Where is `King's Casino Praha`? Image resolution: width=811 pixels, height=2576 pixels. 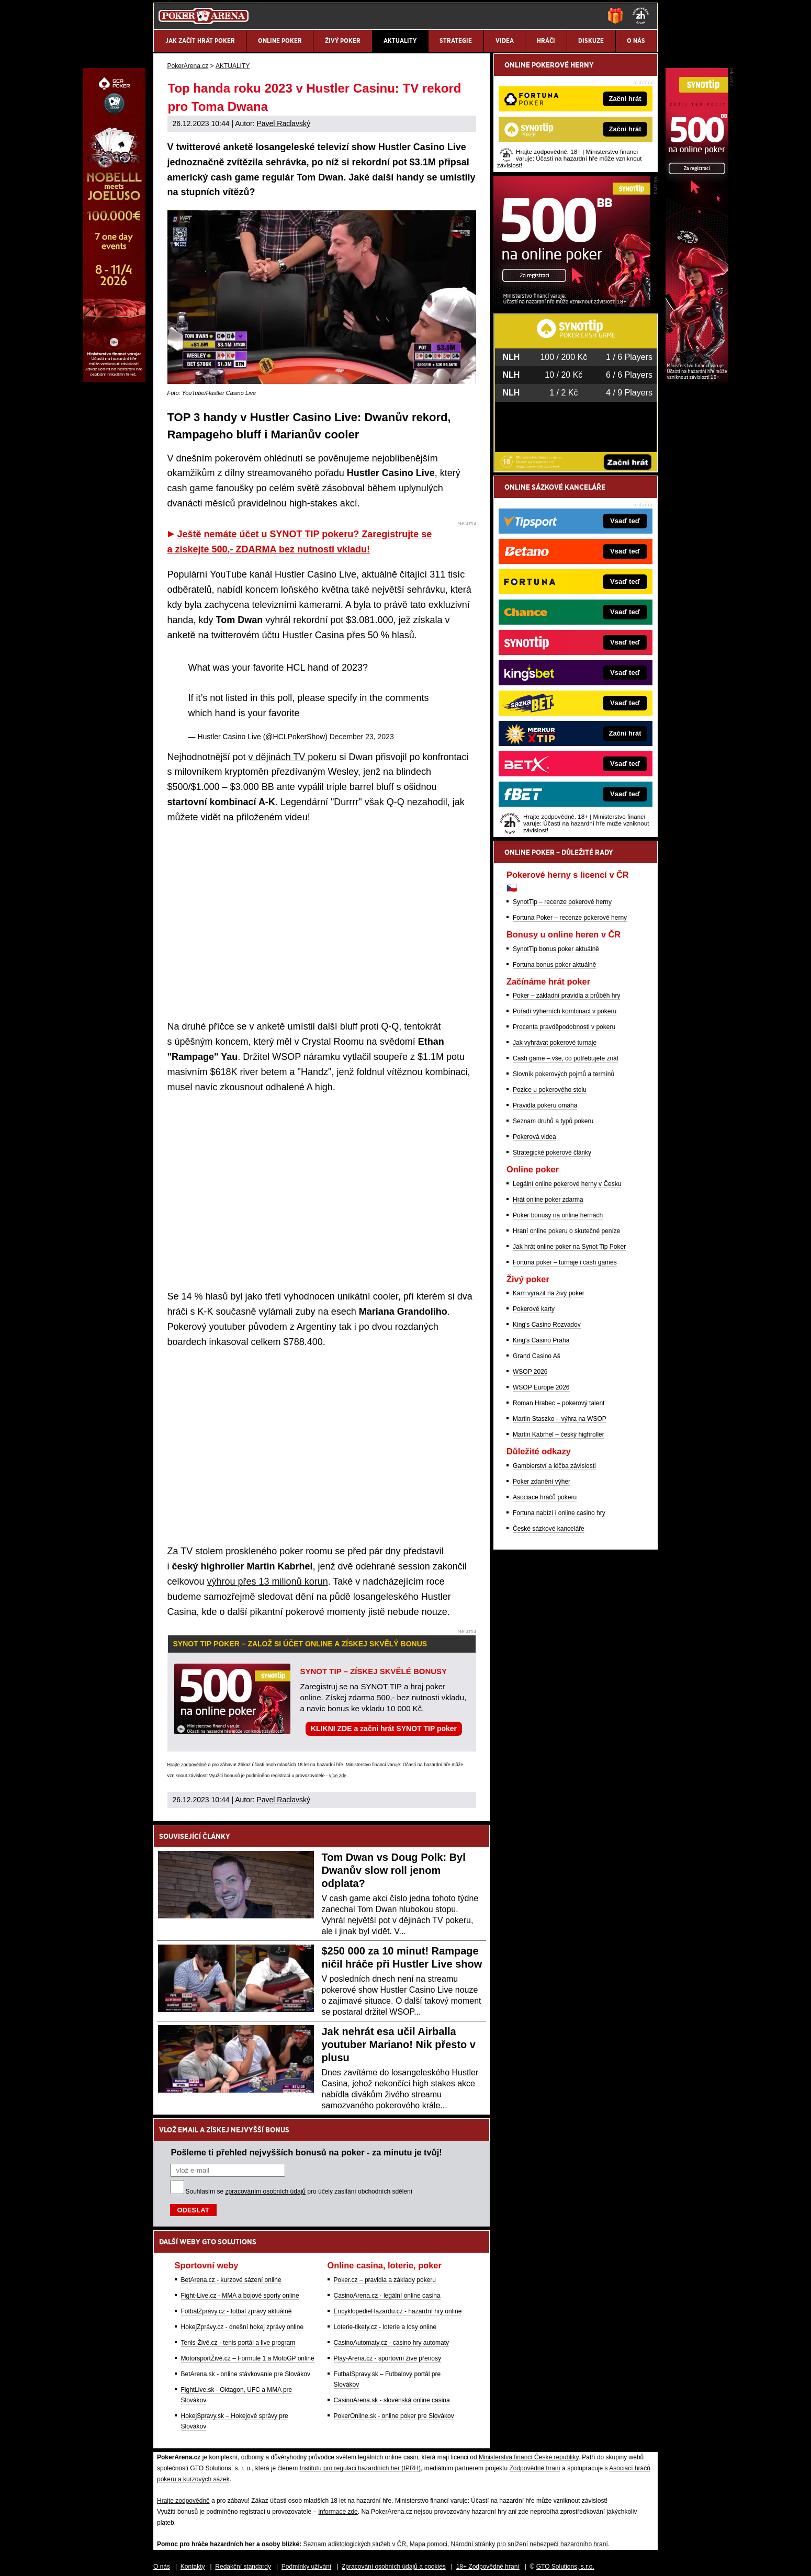
King's Casino Praha is located at coordinates (541, 1340).